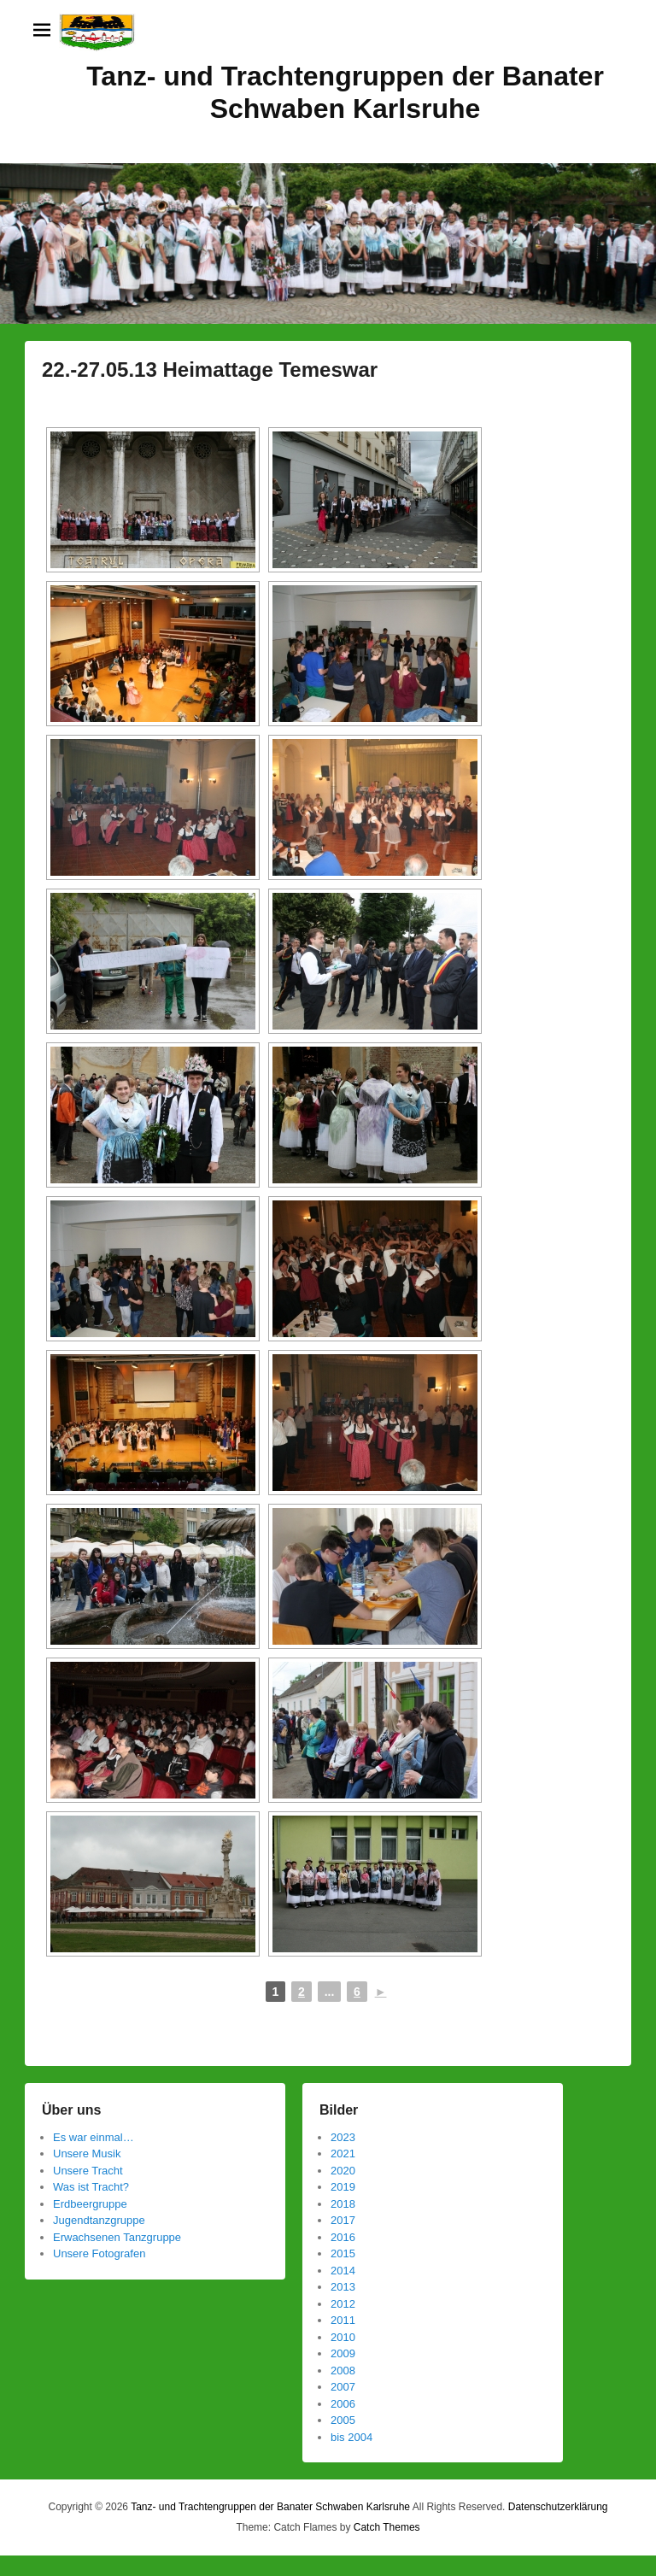  What do you see at coordinates (343, 2204) in the screenshot?
I see `2018` at bounding box center [343, 2204].